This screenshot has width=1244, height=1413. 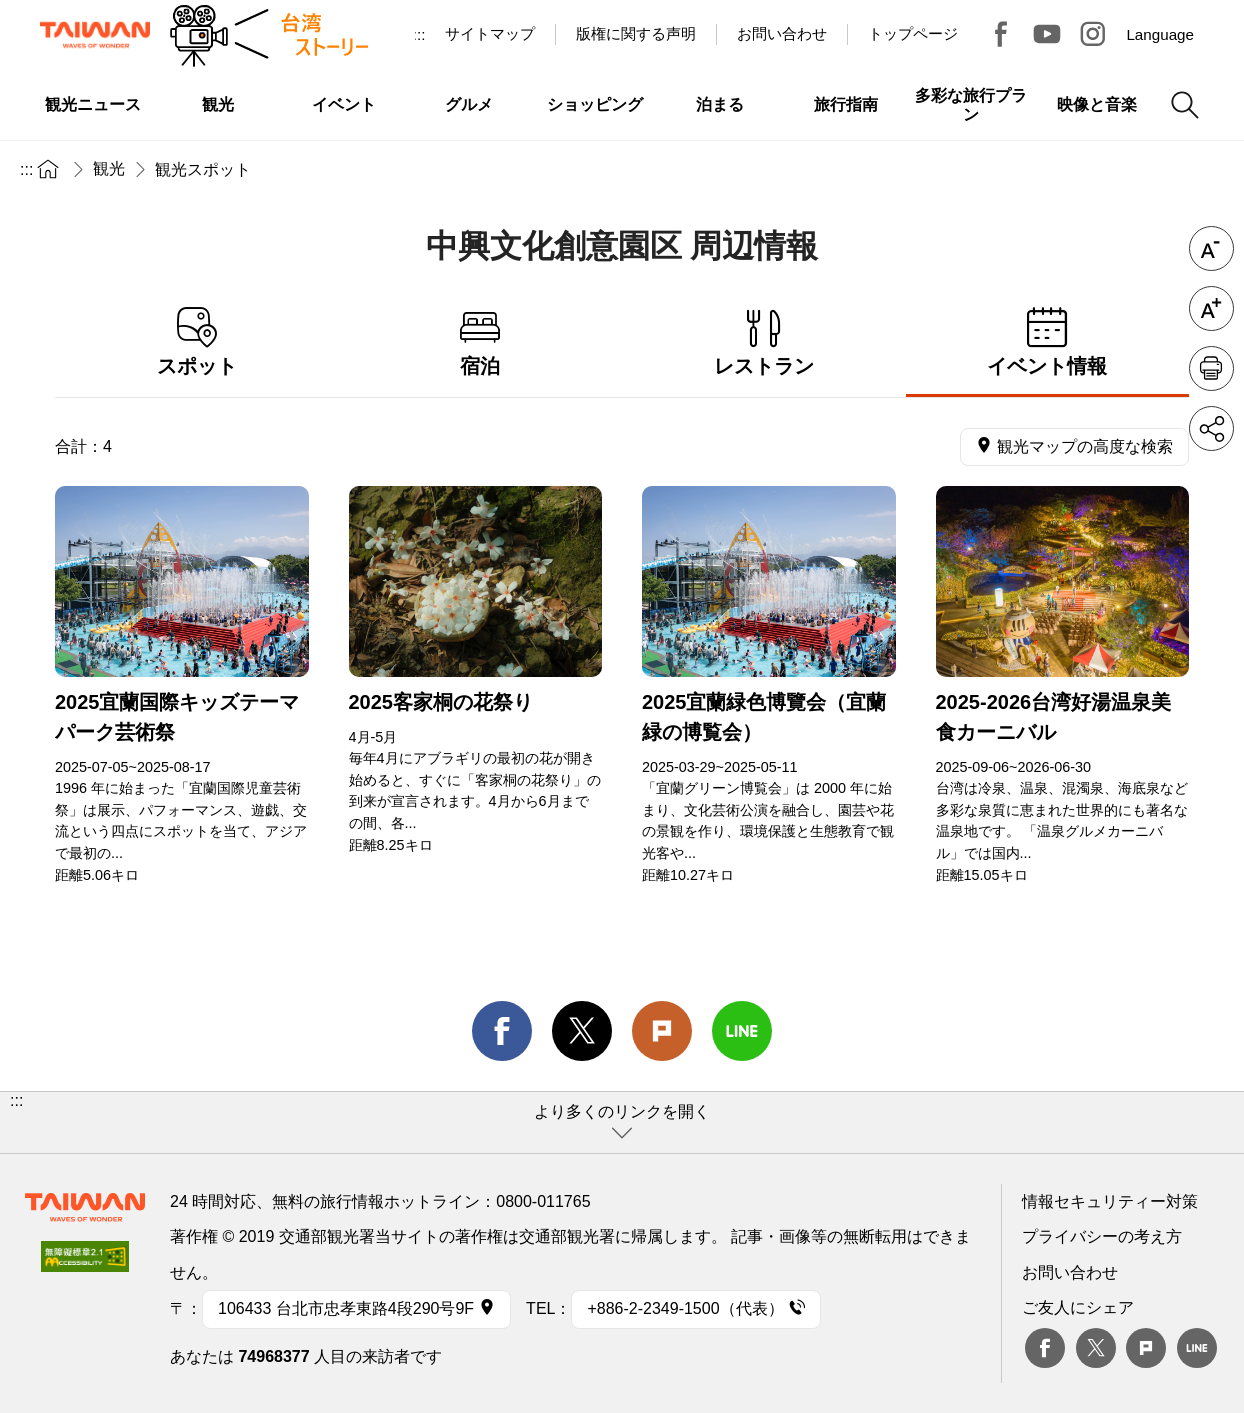 What do you see at coordinates (1070, 1272) in the screenshot?
I see `お問い合わせ` at bounding box center [1070, 1272].